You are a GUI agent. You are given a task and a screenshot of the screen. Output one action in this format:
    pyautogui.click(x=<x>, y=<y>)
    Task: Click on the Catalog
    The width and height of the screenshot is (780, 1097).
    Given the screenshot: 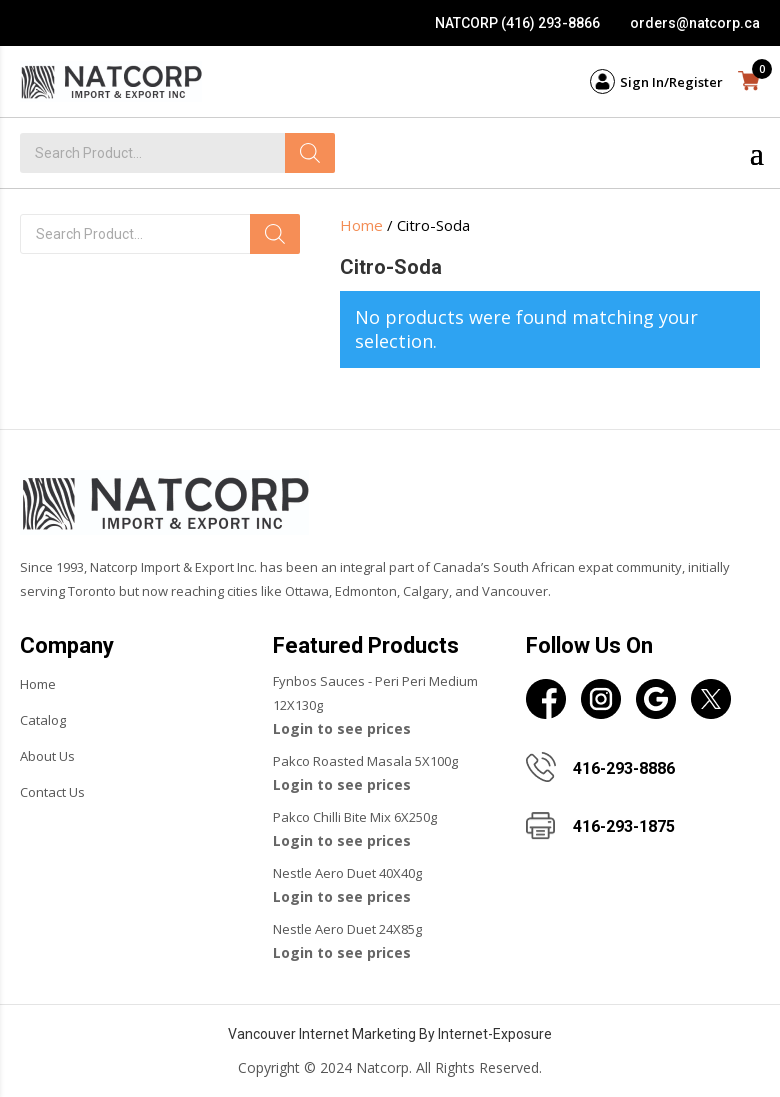 What is the action you would take?
    pyautogui.click(x=43, y=720)
    